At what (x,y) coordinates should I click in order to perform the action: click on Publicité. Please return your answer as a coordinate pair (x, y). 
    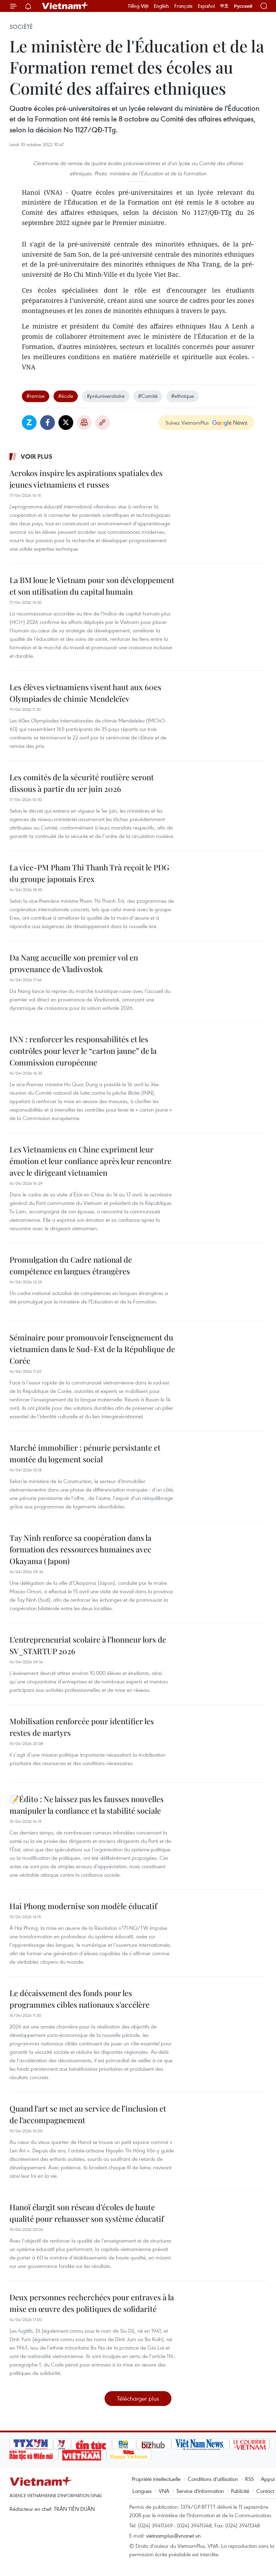
    Looking at the image, I should click on (240, 2490).